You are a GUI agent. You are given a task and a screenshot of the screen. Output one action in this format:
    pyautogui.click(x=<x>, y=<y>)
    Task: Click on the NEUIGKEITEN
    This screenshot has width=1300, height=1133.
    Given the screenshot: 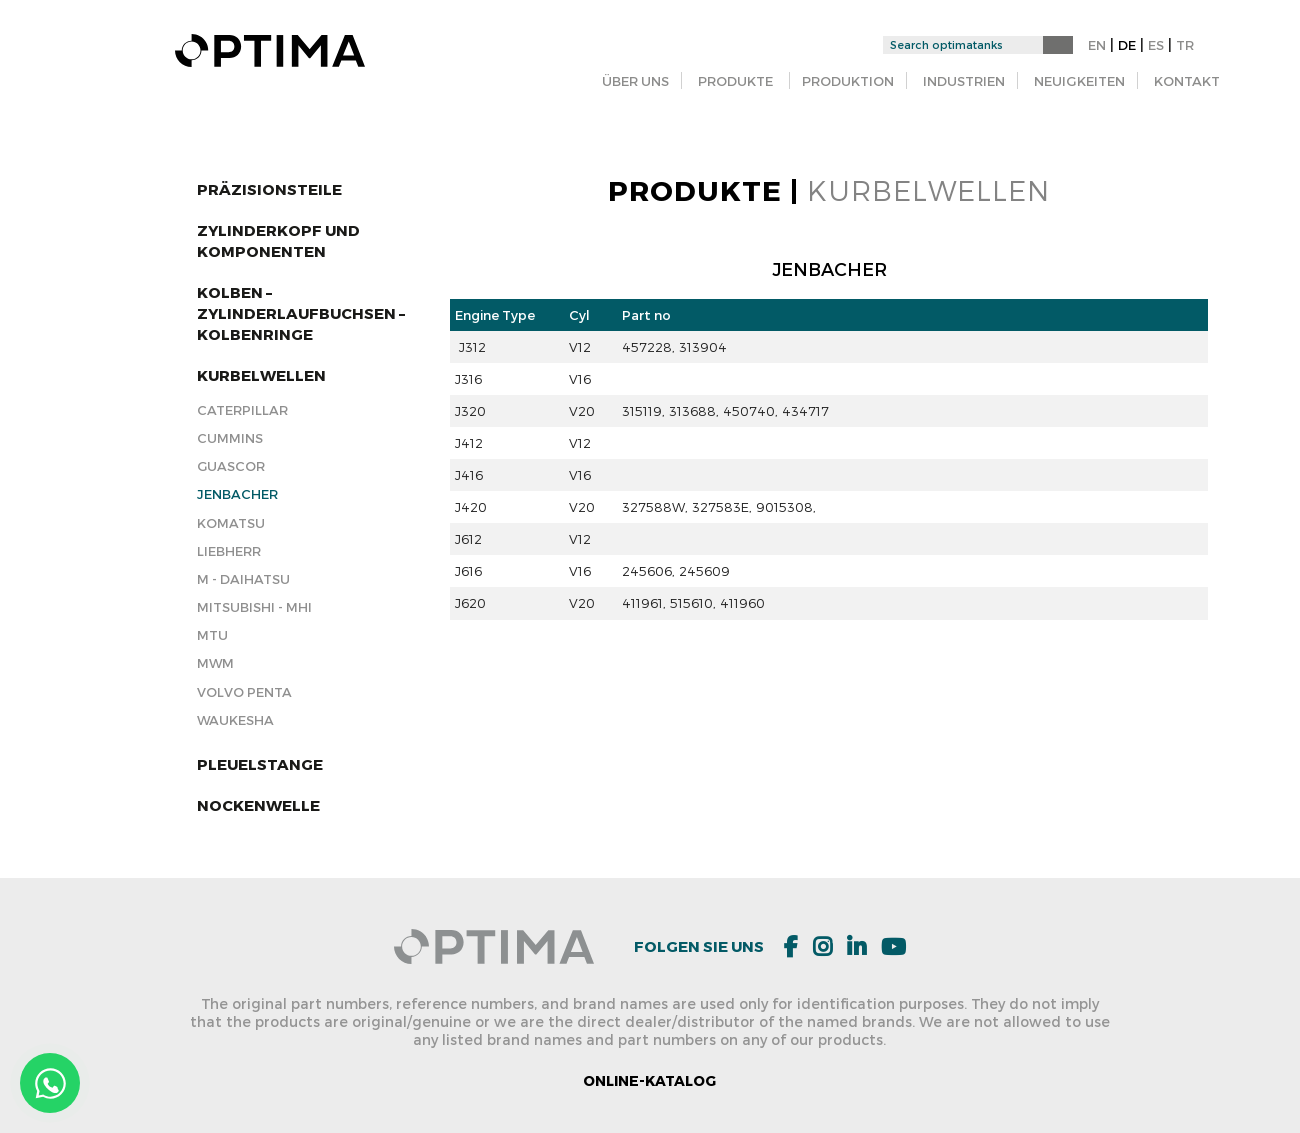 What is the action you would take?
    pyautogui.click(x=1079, y=81)
    